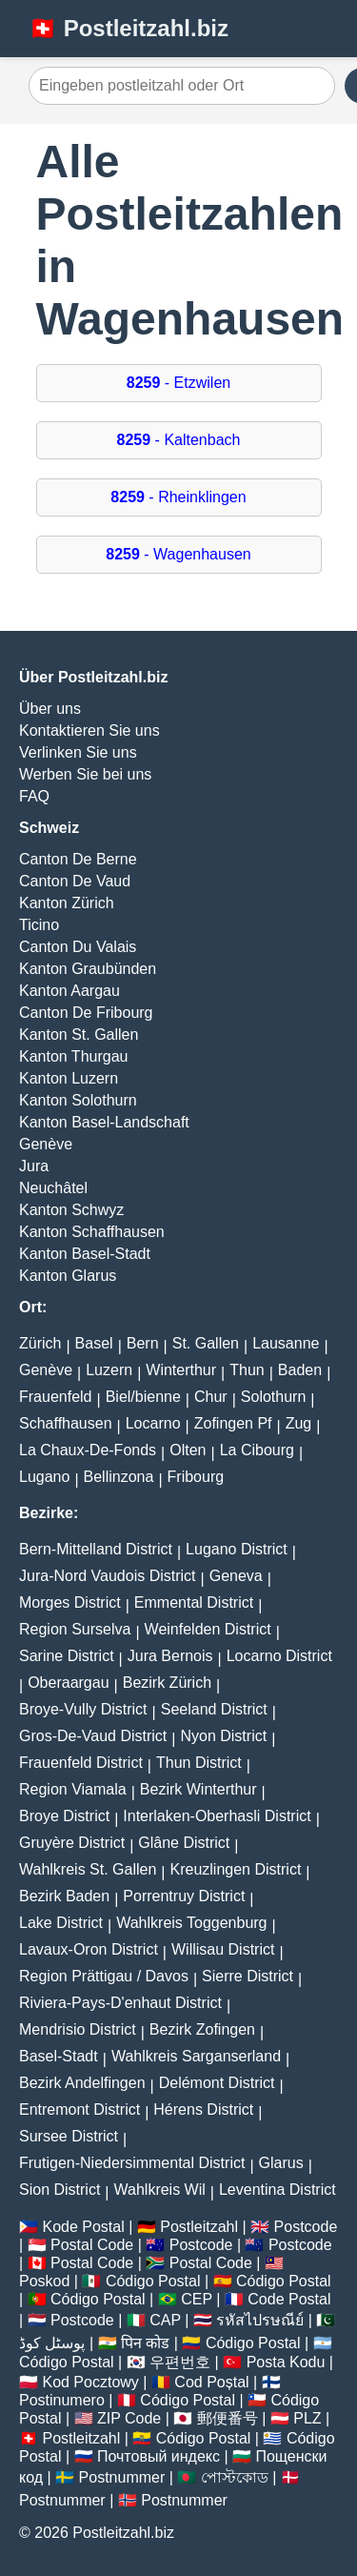 The height and width of the screenshot is (2576, 357). What do you see at coordinates (62, 2400) in the screenshot?
I see `Postinumero` at bounding box center [62, 2400].